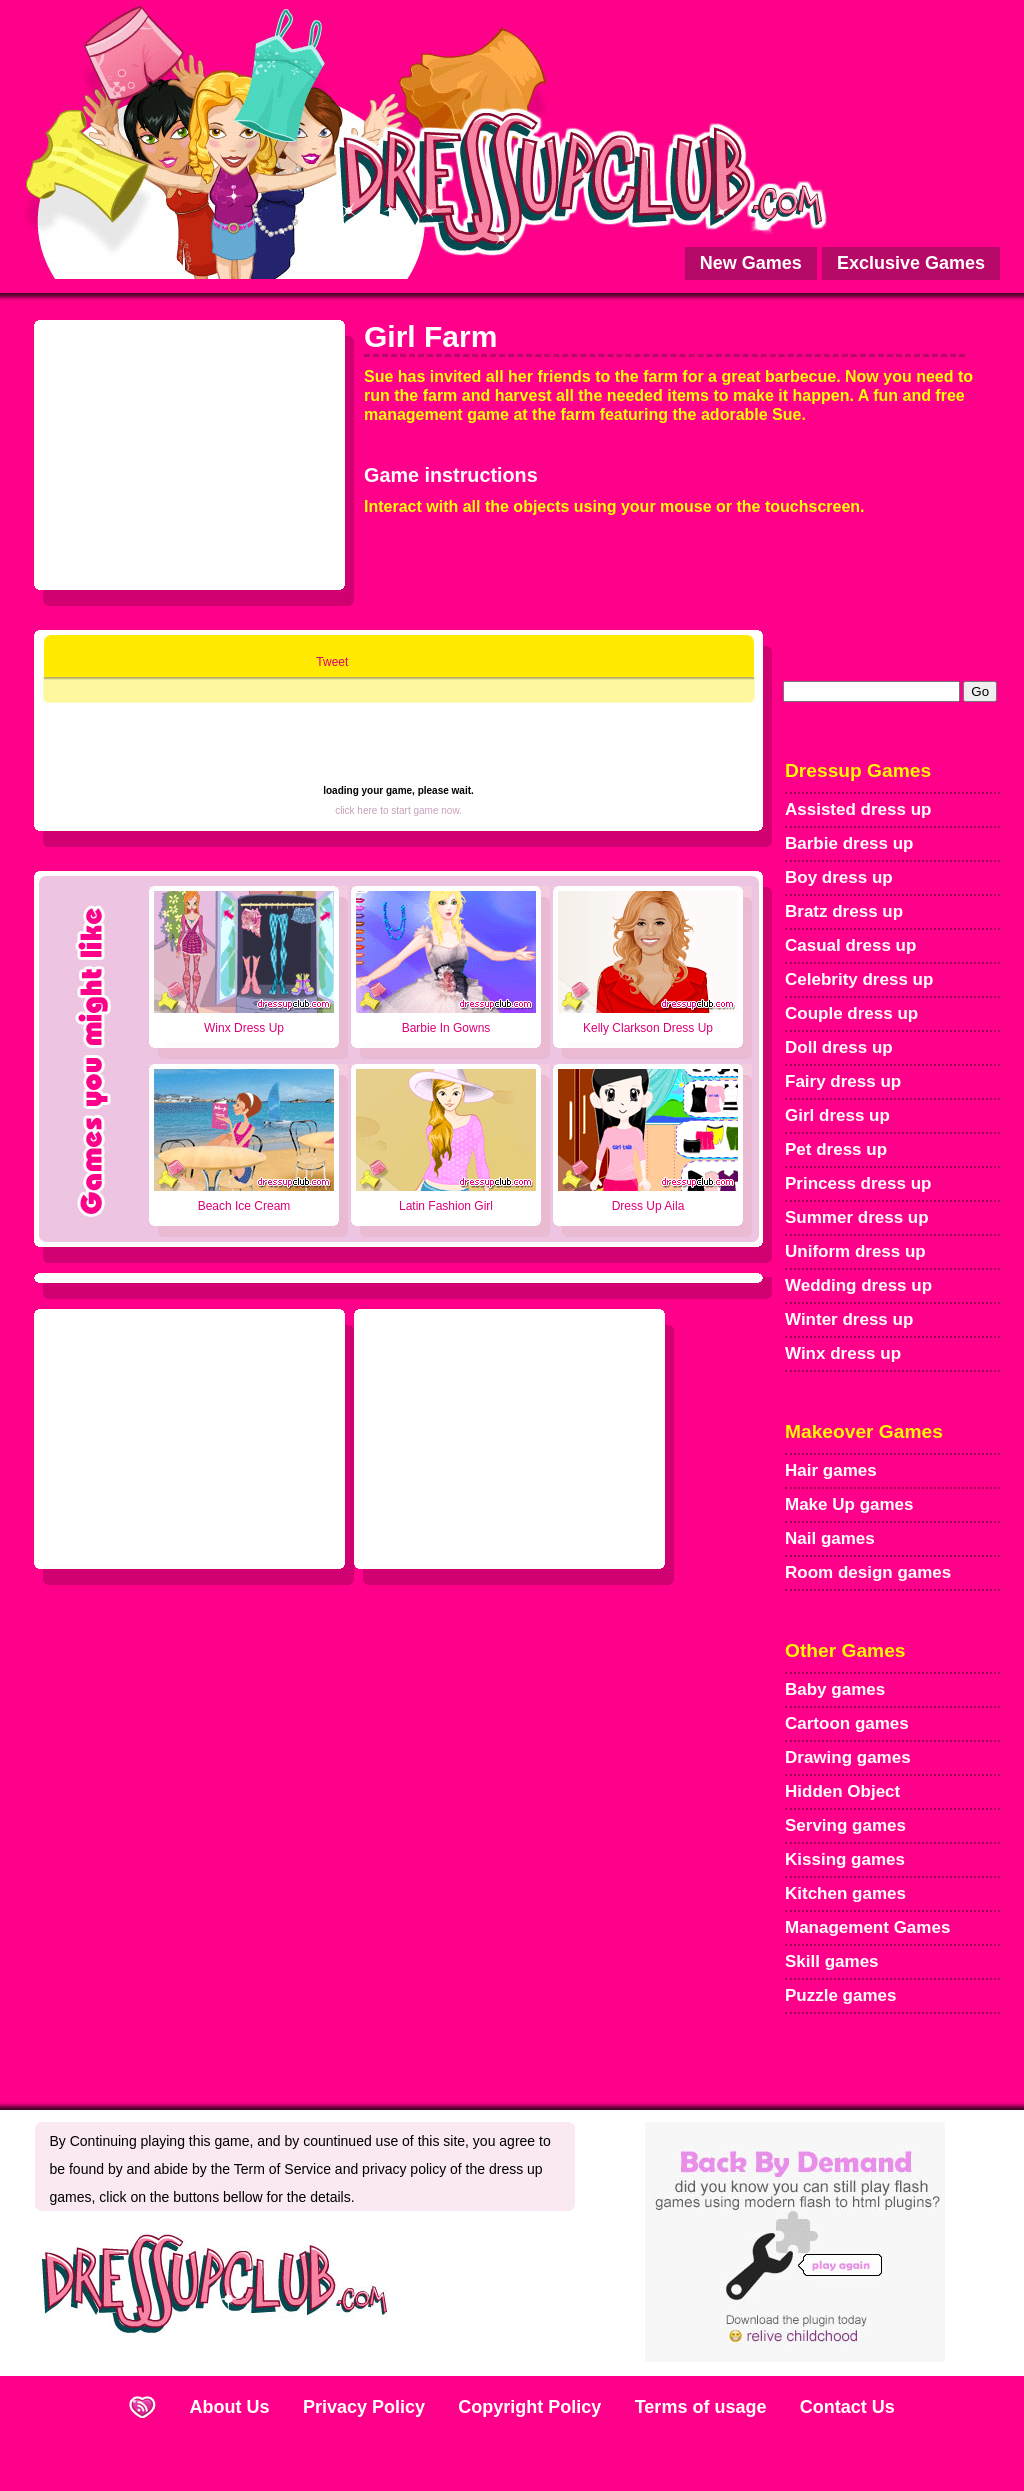 The width and height of the screenshot is (1024, 2491). I want to click on Boy dress up, so click(839, 877).